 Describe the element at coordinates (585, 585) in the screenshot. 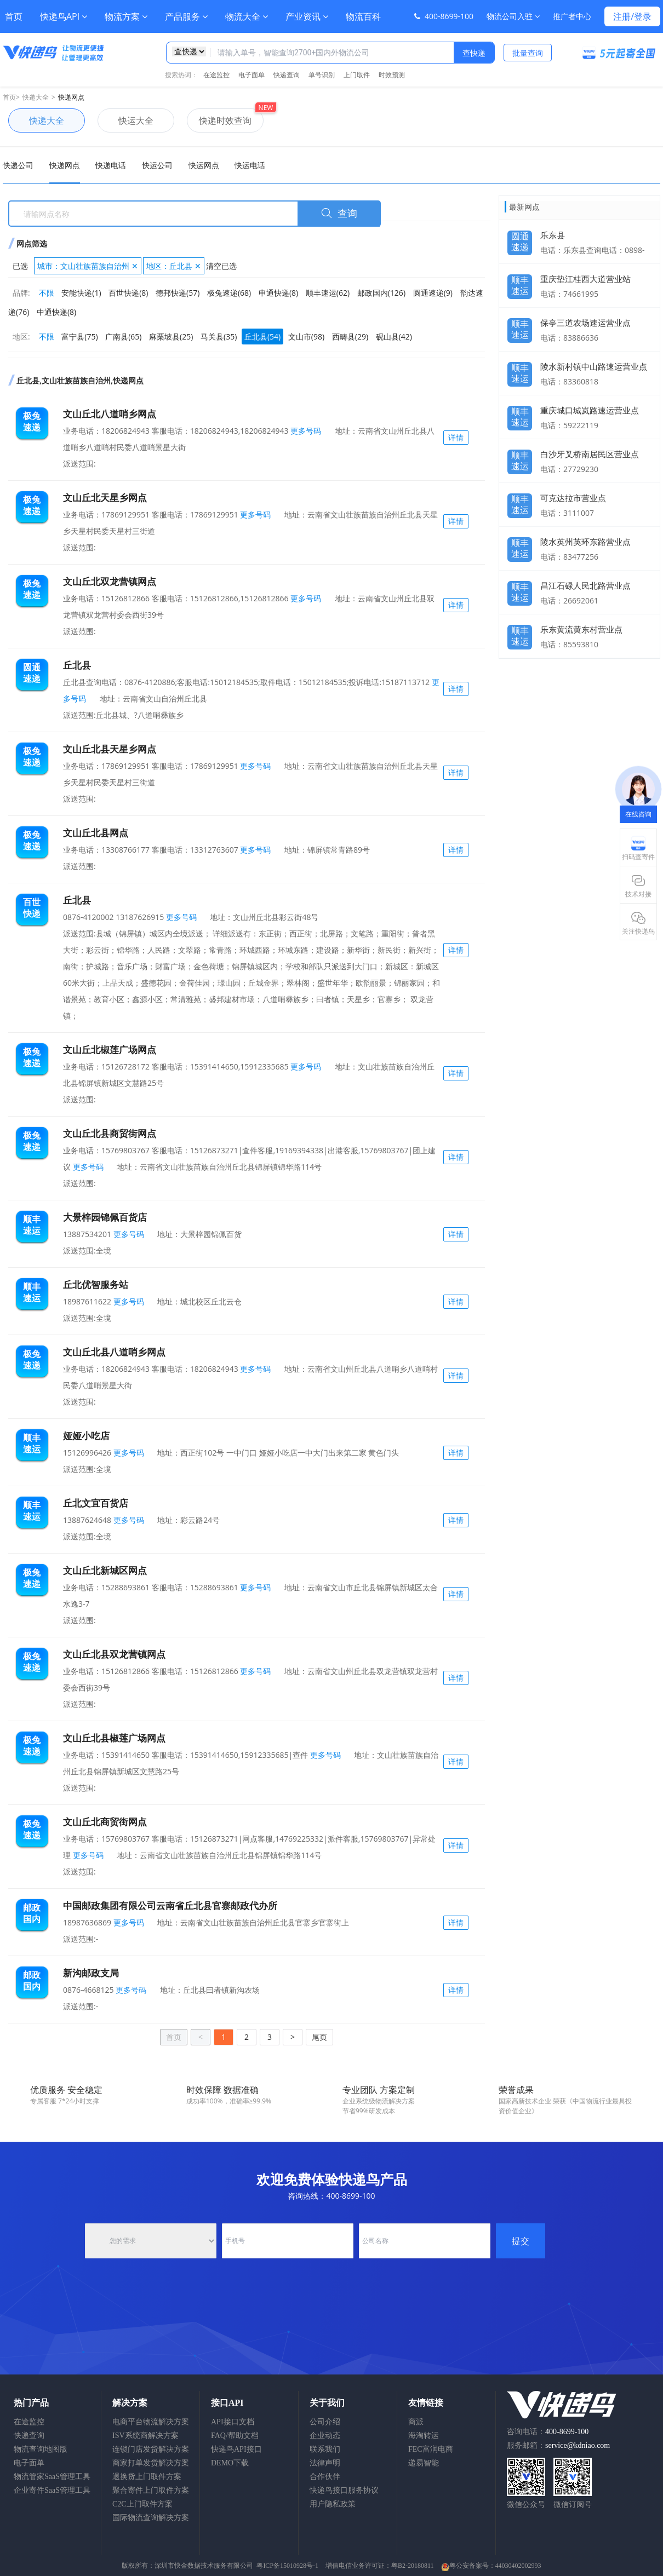

I see `昌江石碌人民北路营业点` at that location.